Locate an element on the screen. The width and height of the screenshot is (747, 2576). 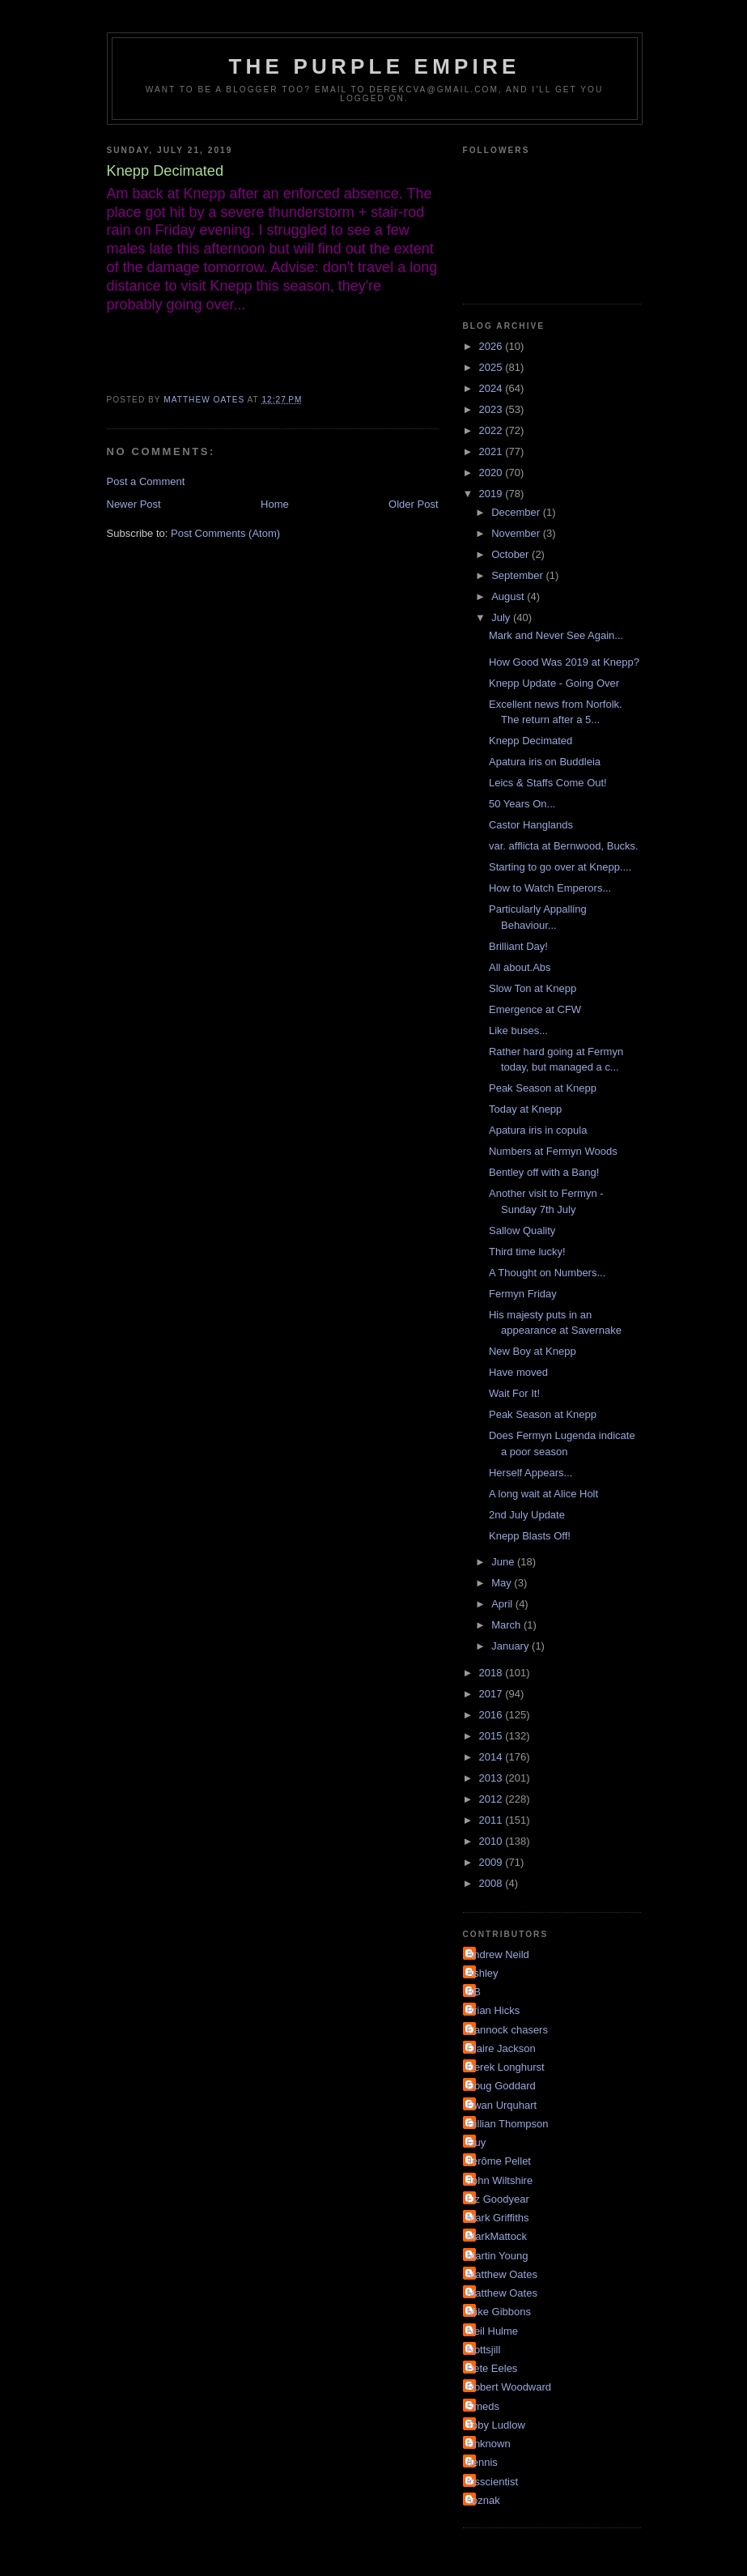
2018 is located at coordinates (492, 1673).